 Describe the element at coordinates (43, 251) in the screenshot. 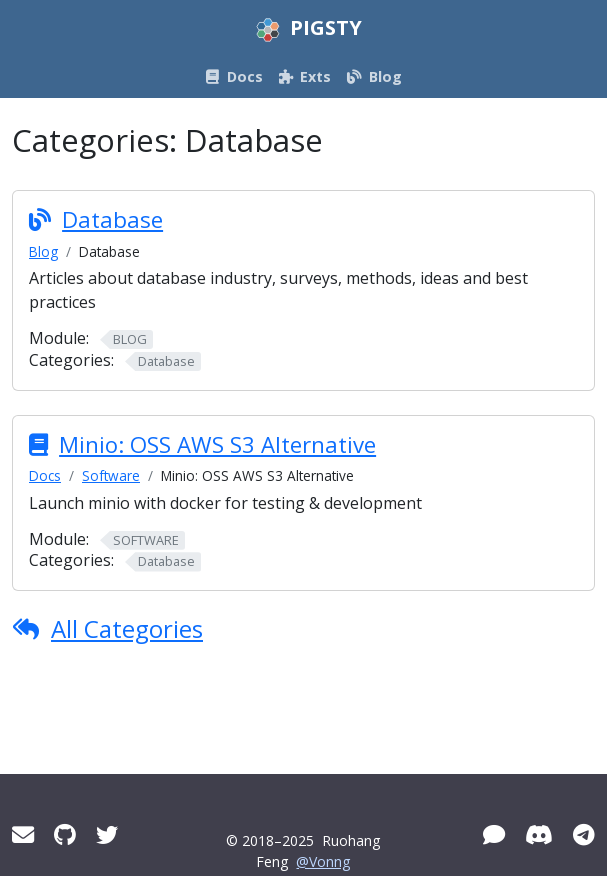

I see `Blog` at that location.